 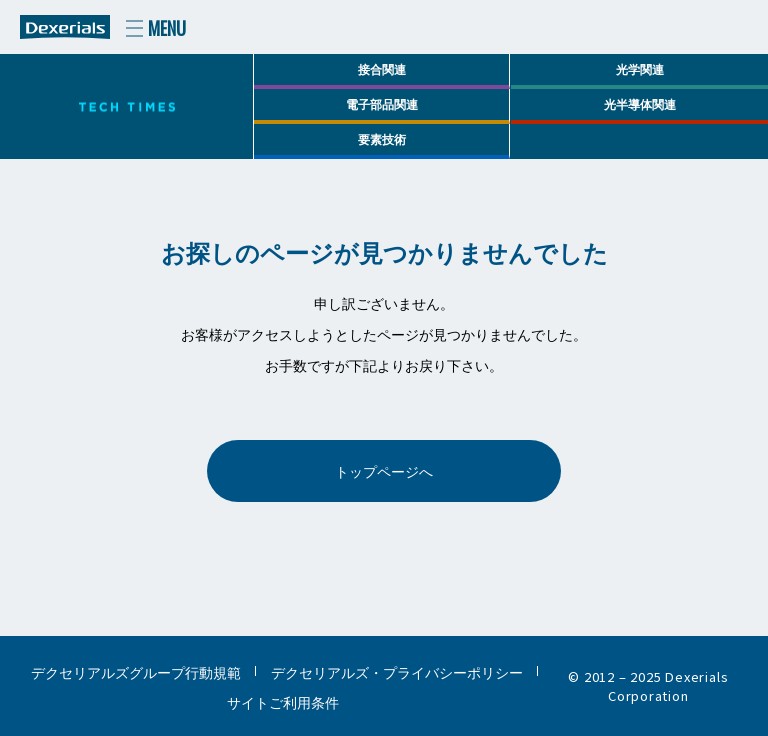 I want to click on サイトご利用条件, so click(x=283, y=701).